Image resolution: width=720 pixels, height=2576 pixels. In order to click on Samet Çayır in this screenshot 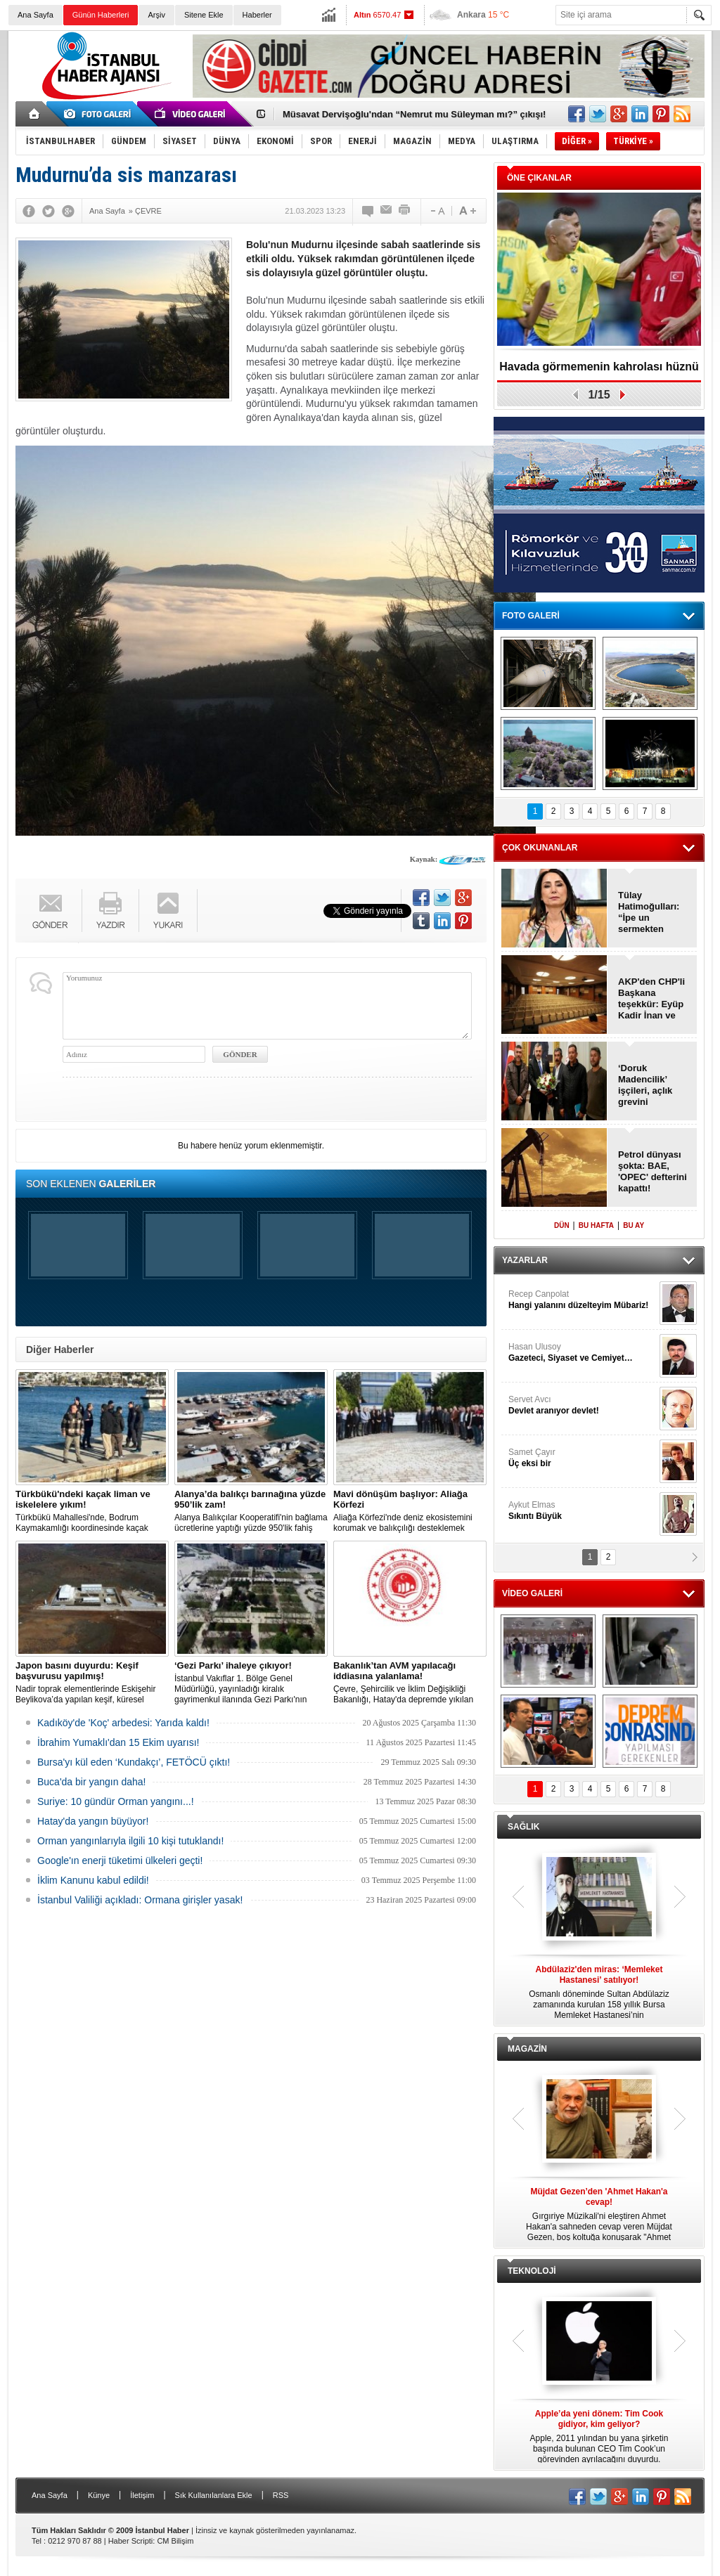, I will do `click(582, 1458)`.